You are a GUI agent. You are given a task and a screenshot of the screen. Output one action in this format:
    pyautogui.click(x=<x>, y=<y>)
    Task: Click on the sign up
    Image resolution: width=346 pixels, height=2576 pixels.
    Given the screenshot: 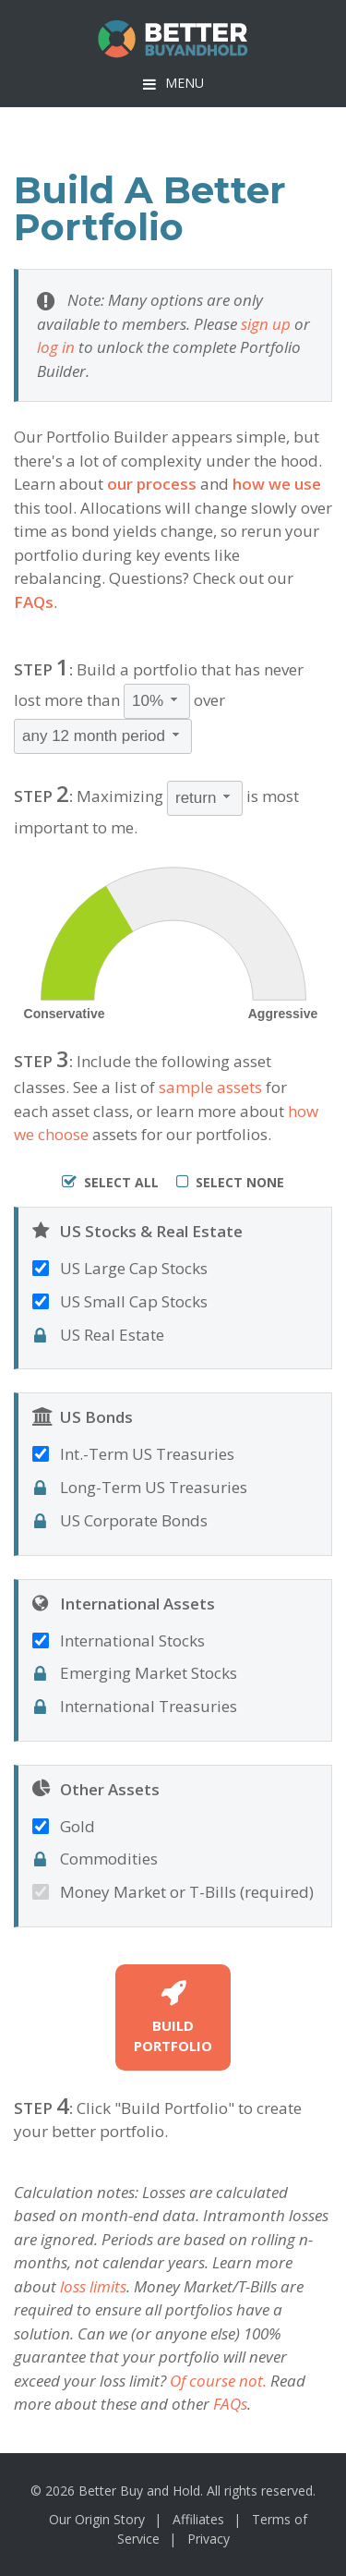 What is the action you would take?
    pyautogui.click(x=266, y=323)
    